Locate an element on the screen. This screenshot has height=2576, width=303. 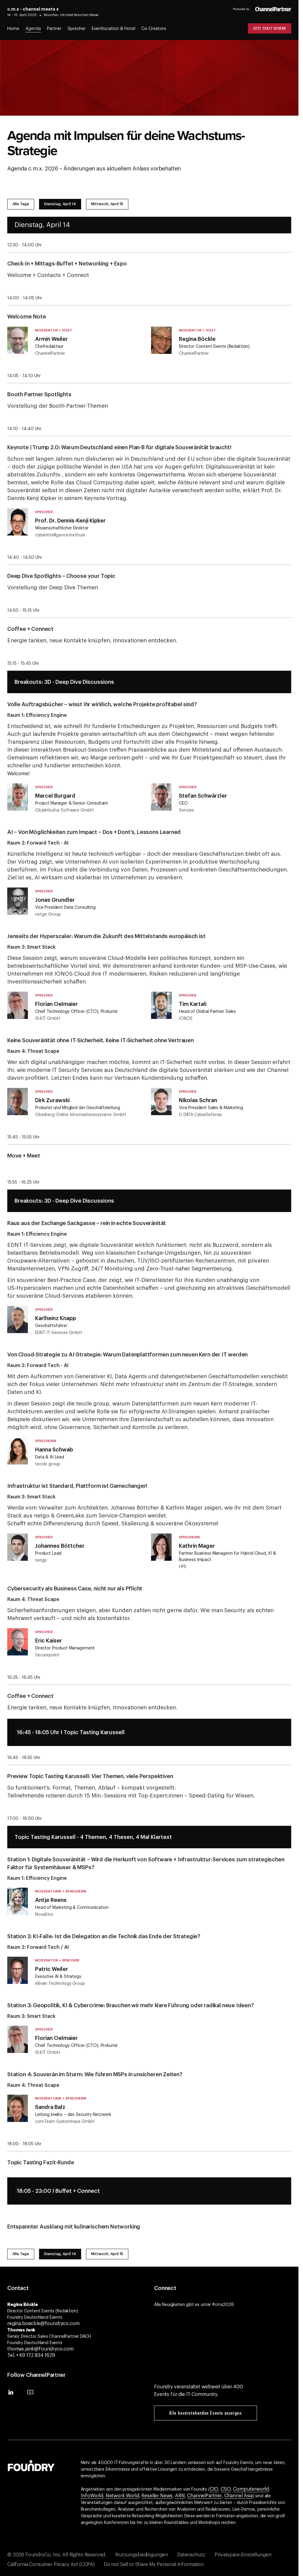
Datenschutz is located at coordinates (191, 2554).